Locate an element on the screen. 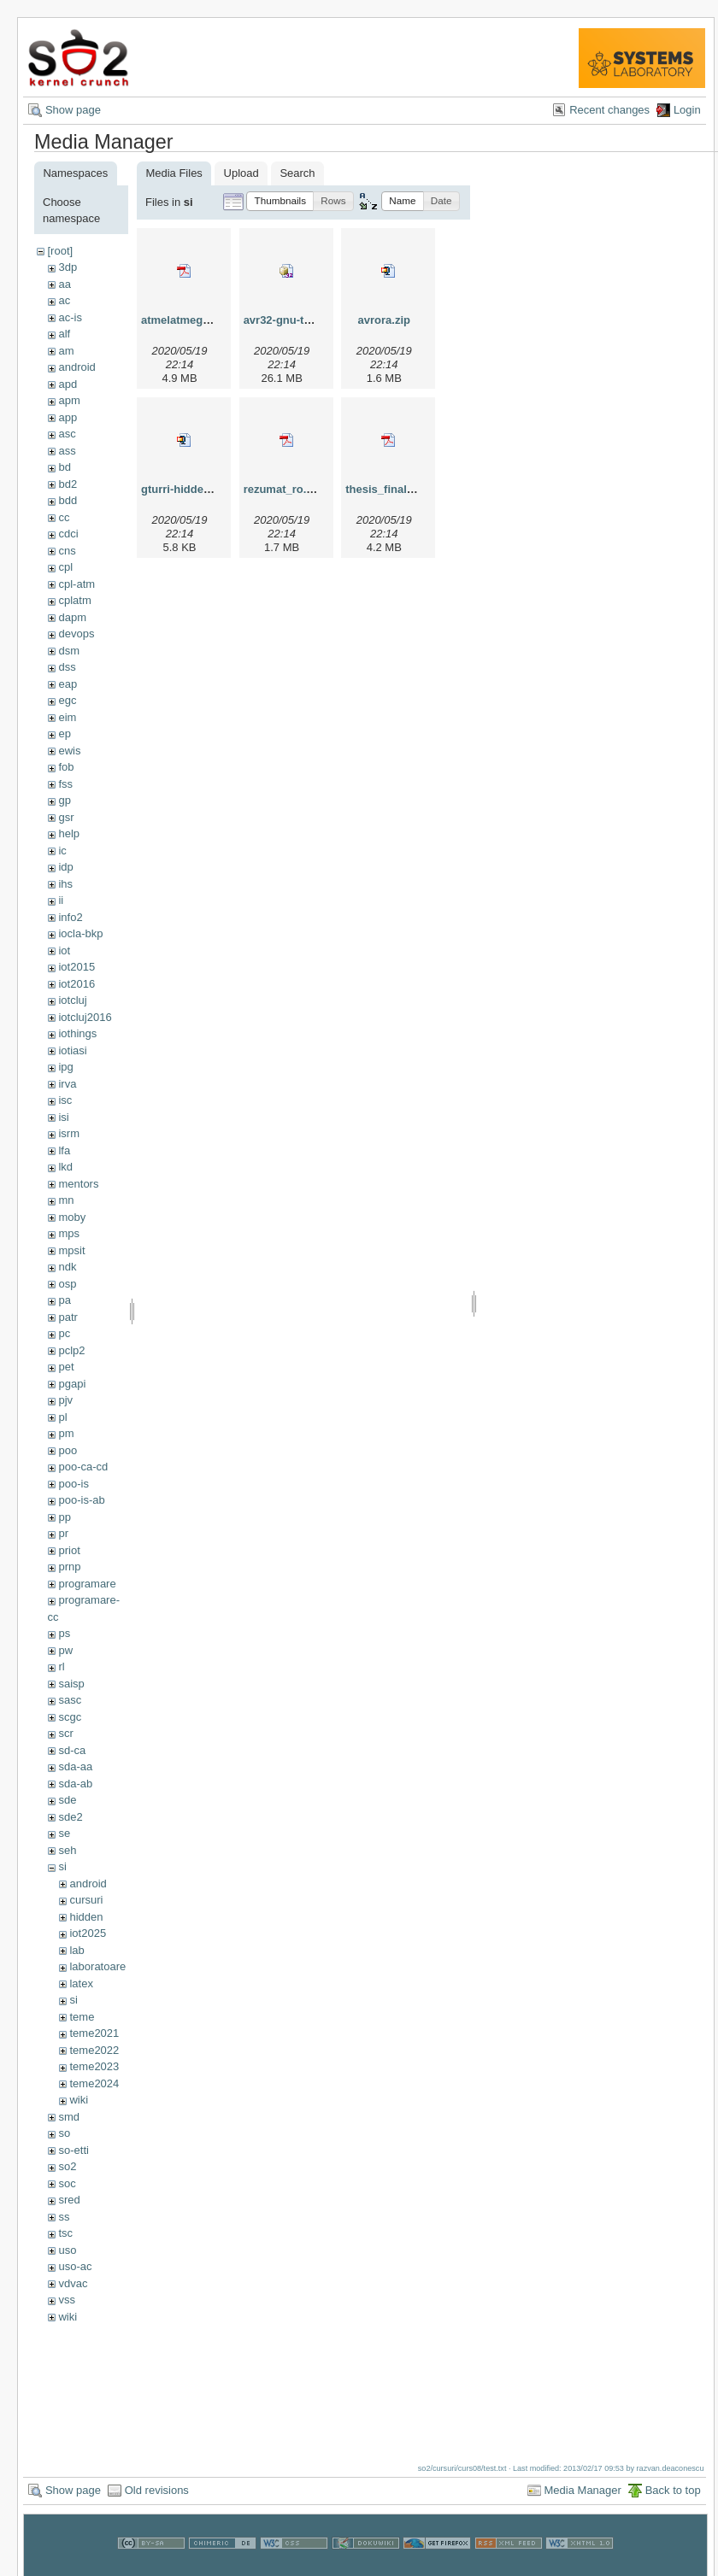 This screenshot has width=718, height=2576. pjv is located at coordinates (65, 1400).